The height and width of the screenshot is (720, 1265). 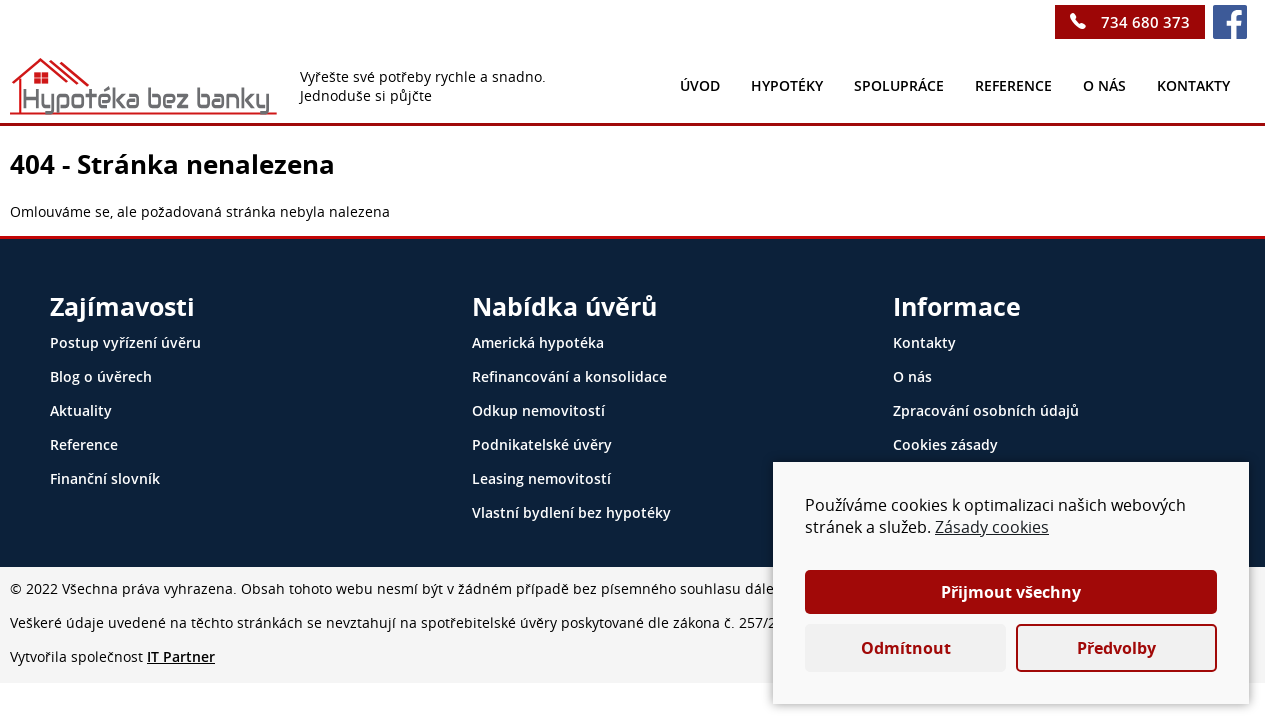 What do you see at coordinates (924, 342) in the screenshot?
I see `Kontakty` at bounding box center [924, 342].